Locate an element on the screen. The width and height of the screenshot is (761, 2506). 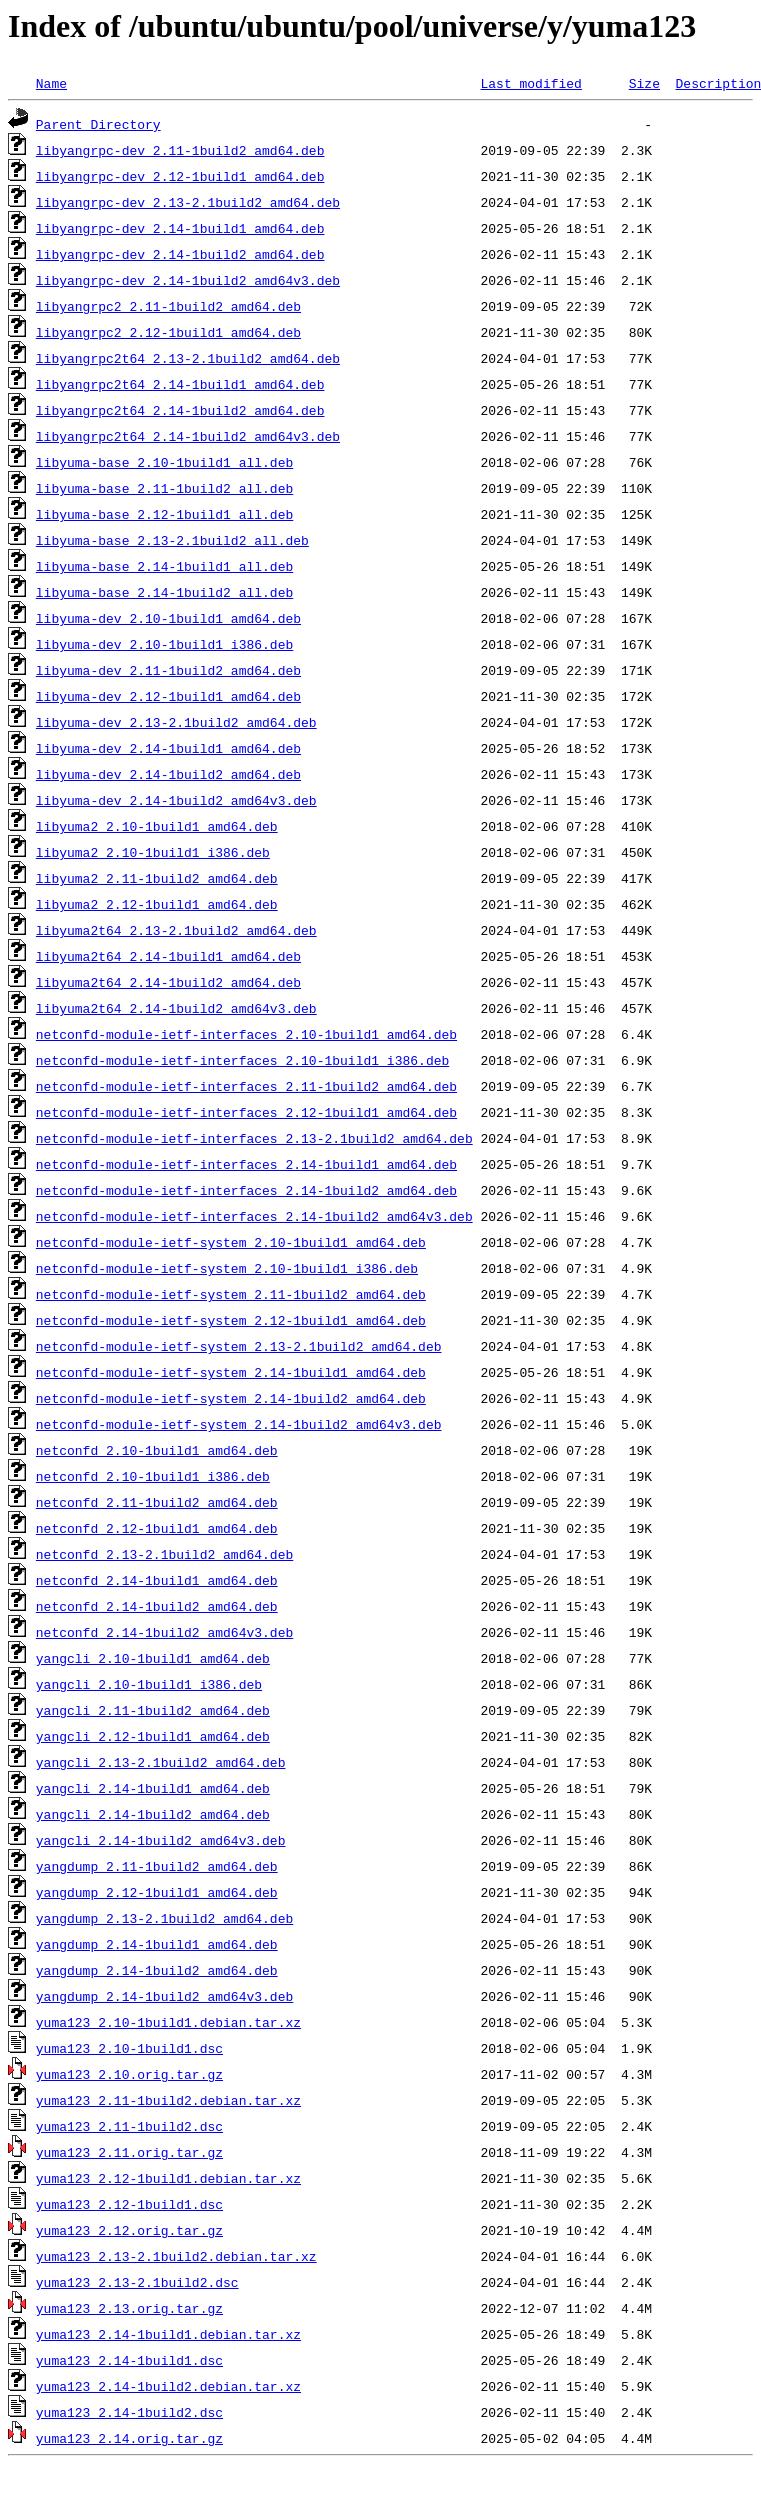
yuma123_2.10-1build1.dsc is located at coordinates (129, 2048).